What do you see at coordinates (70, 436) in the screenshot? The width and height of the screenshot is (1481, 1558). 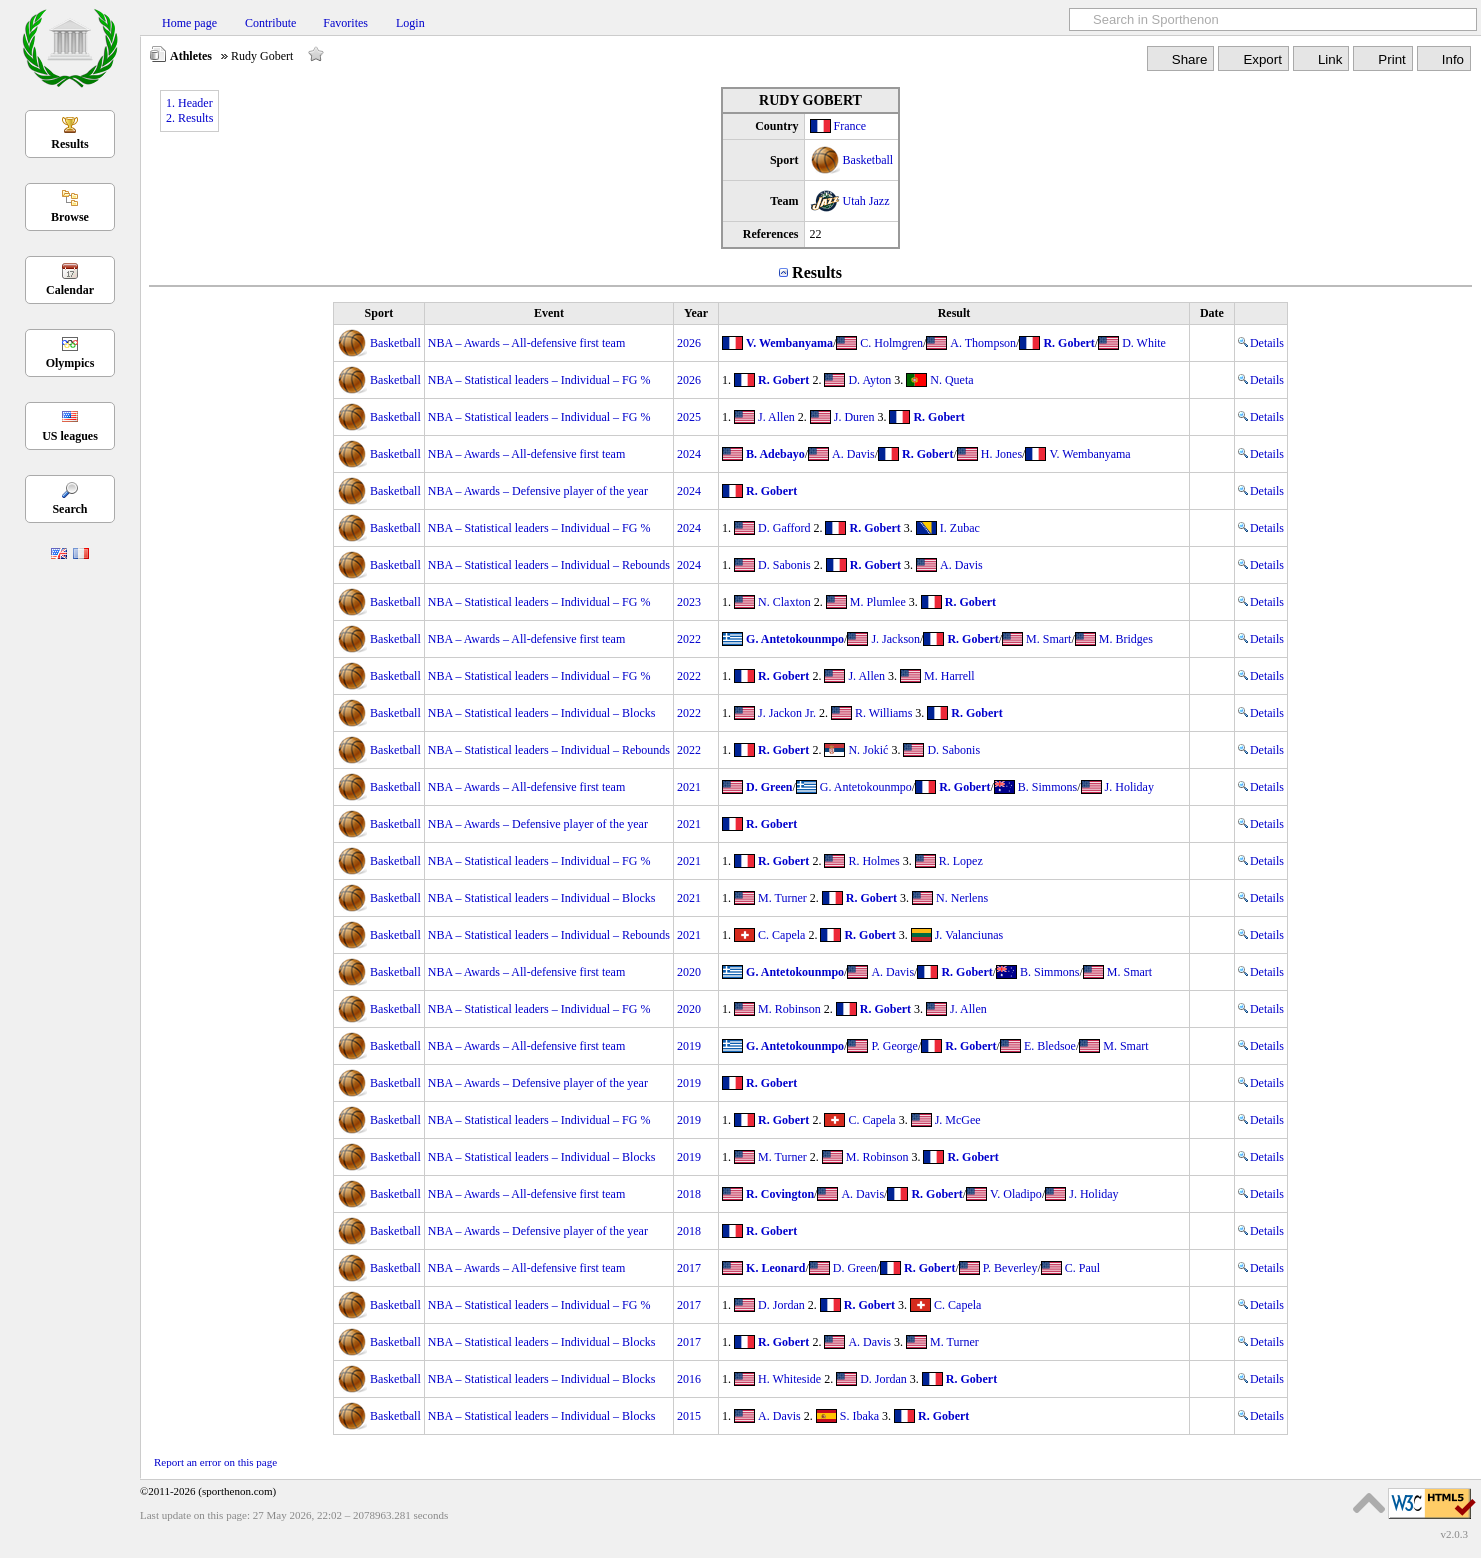 I see `US leagues` at bounding box center [70, 436].